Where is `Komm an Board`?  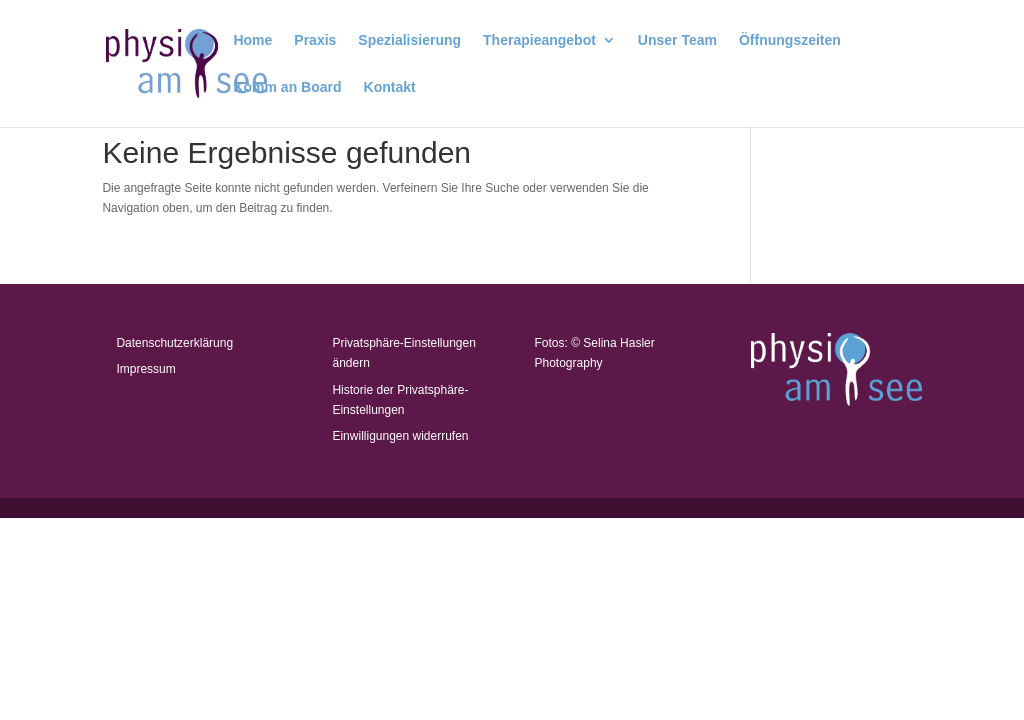
Komm an Board is located at coordinates (287, 87).